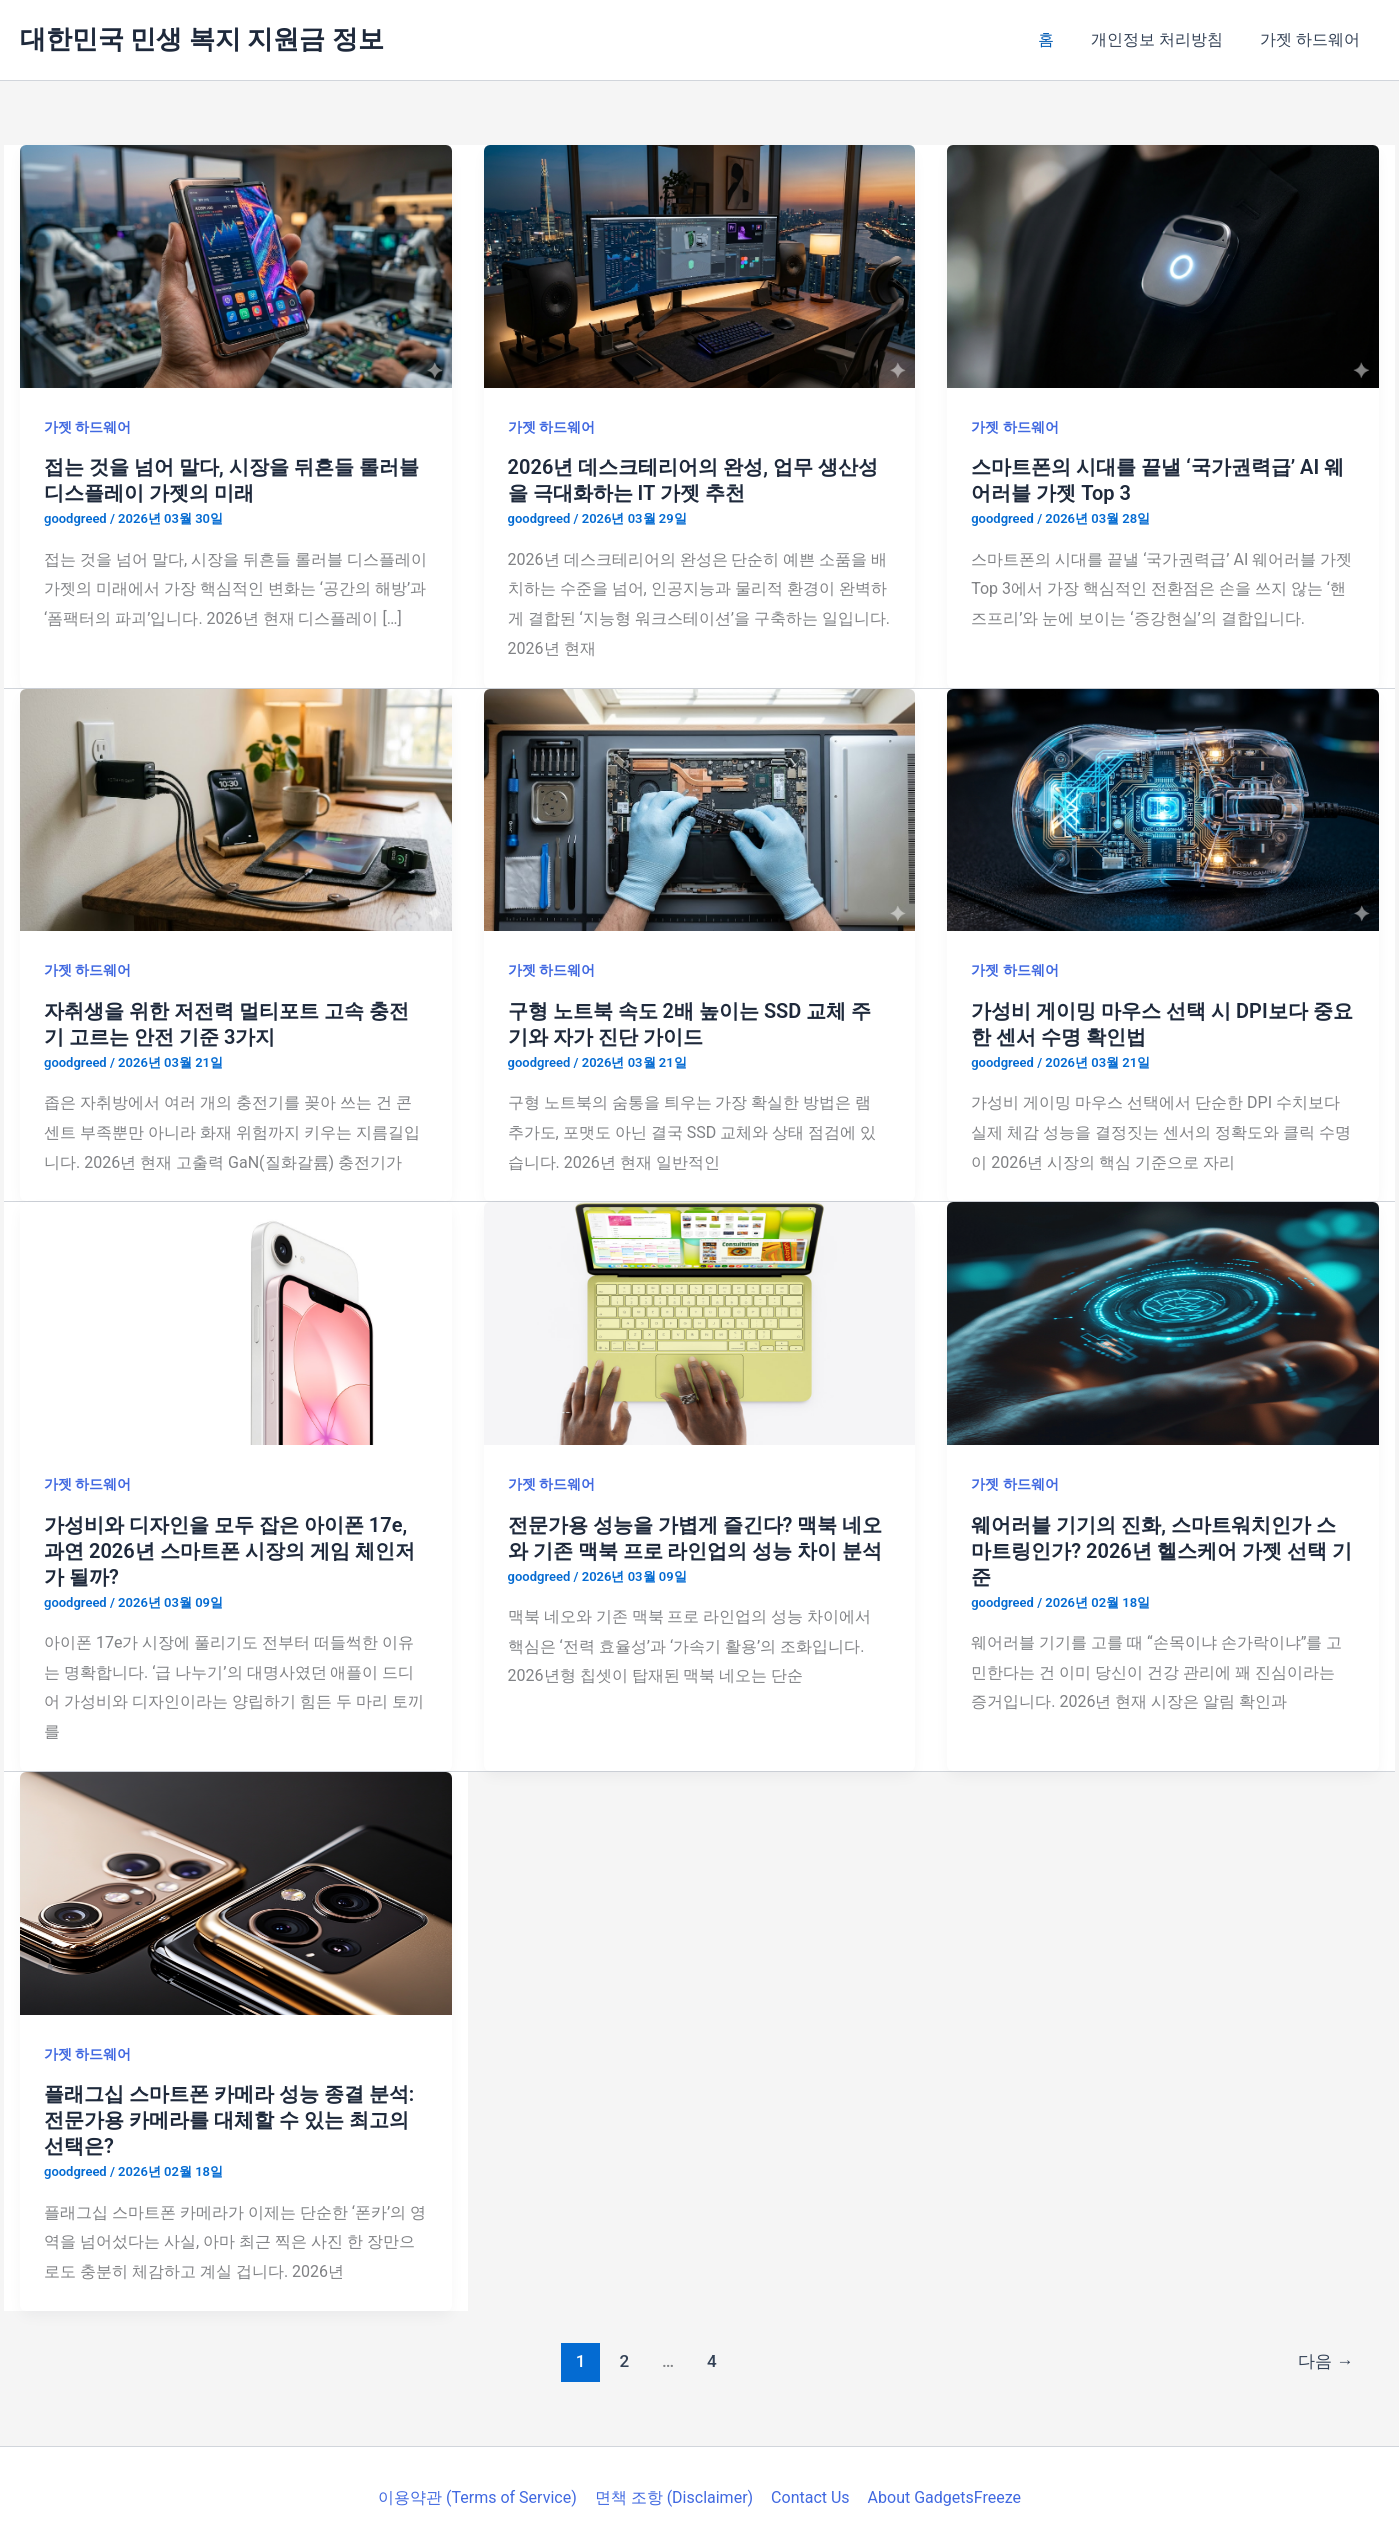 The image size is (1399, 2547). Describe the element at coordinates (1163, 1322) in the screenshot. I see `[읽기: 웨어러블 기기의 진화, 스마트워치인가 스마트링인가? 2026년 헬스케어 가젯 선택 기준]` at that location.